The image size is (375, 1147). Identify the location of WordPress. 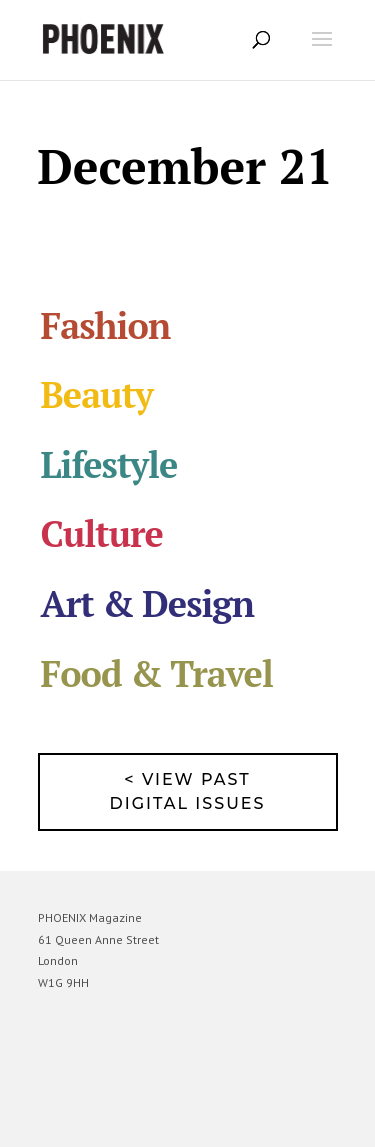
(284, 1122).